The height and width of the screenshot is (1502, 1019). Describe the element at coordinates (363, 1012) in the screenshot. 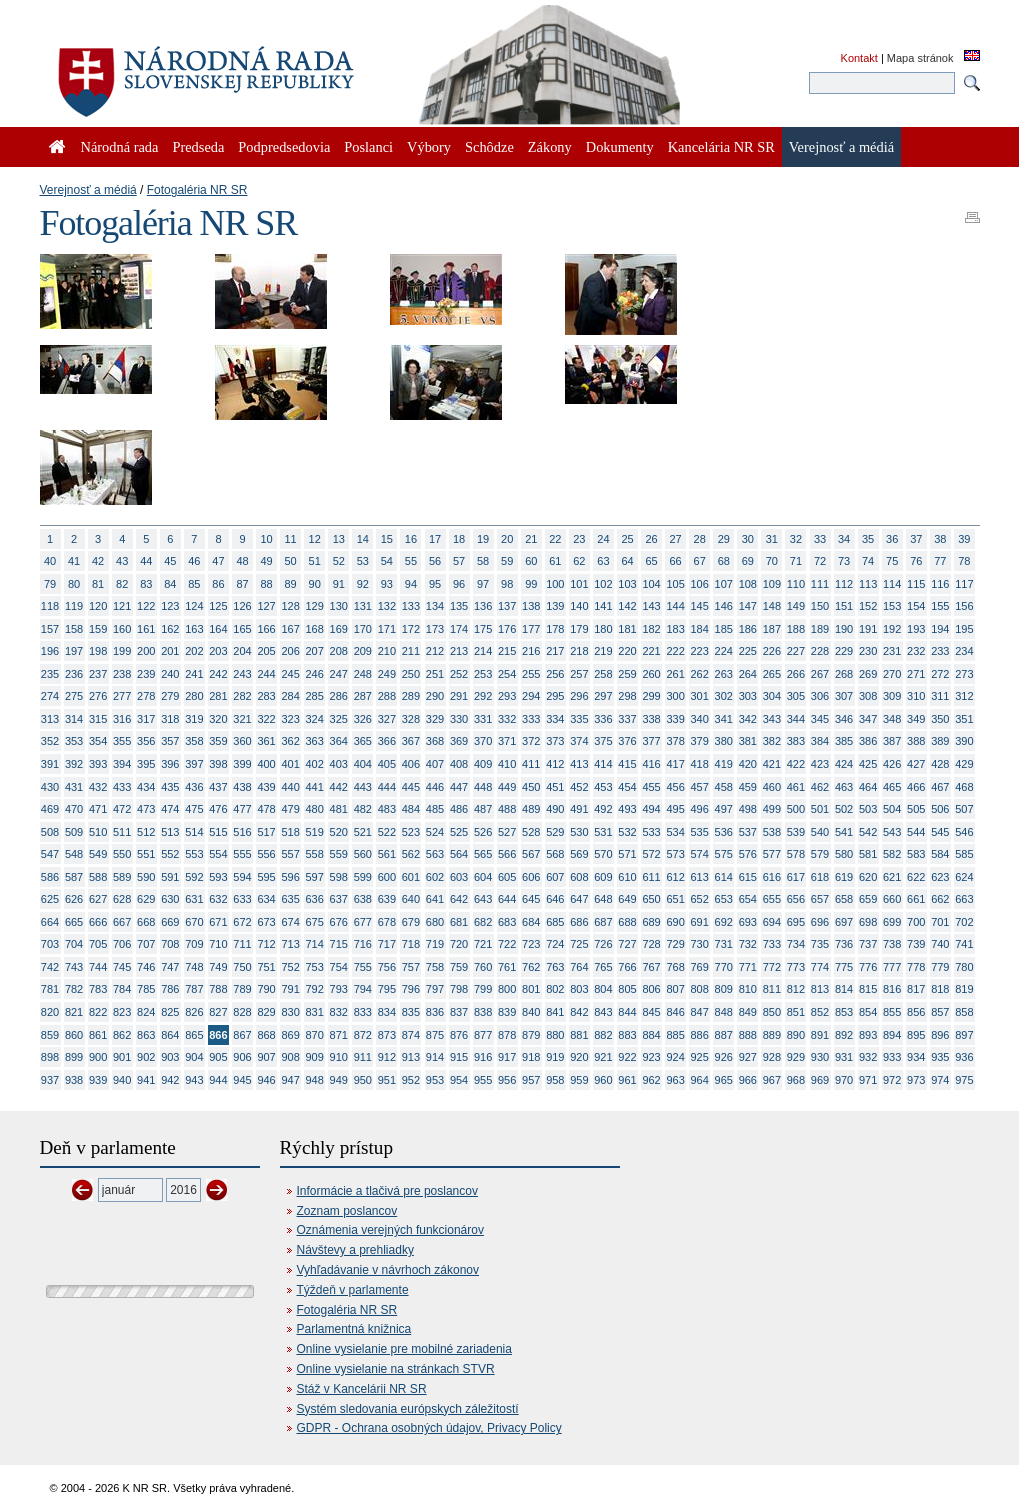

I see `833` at that location.